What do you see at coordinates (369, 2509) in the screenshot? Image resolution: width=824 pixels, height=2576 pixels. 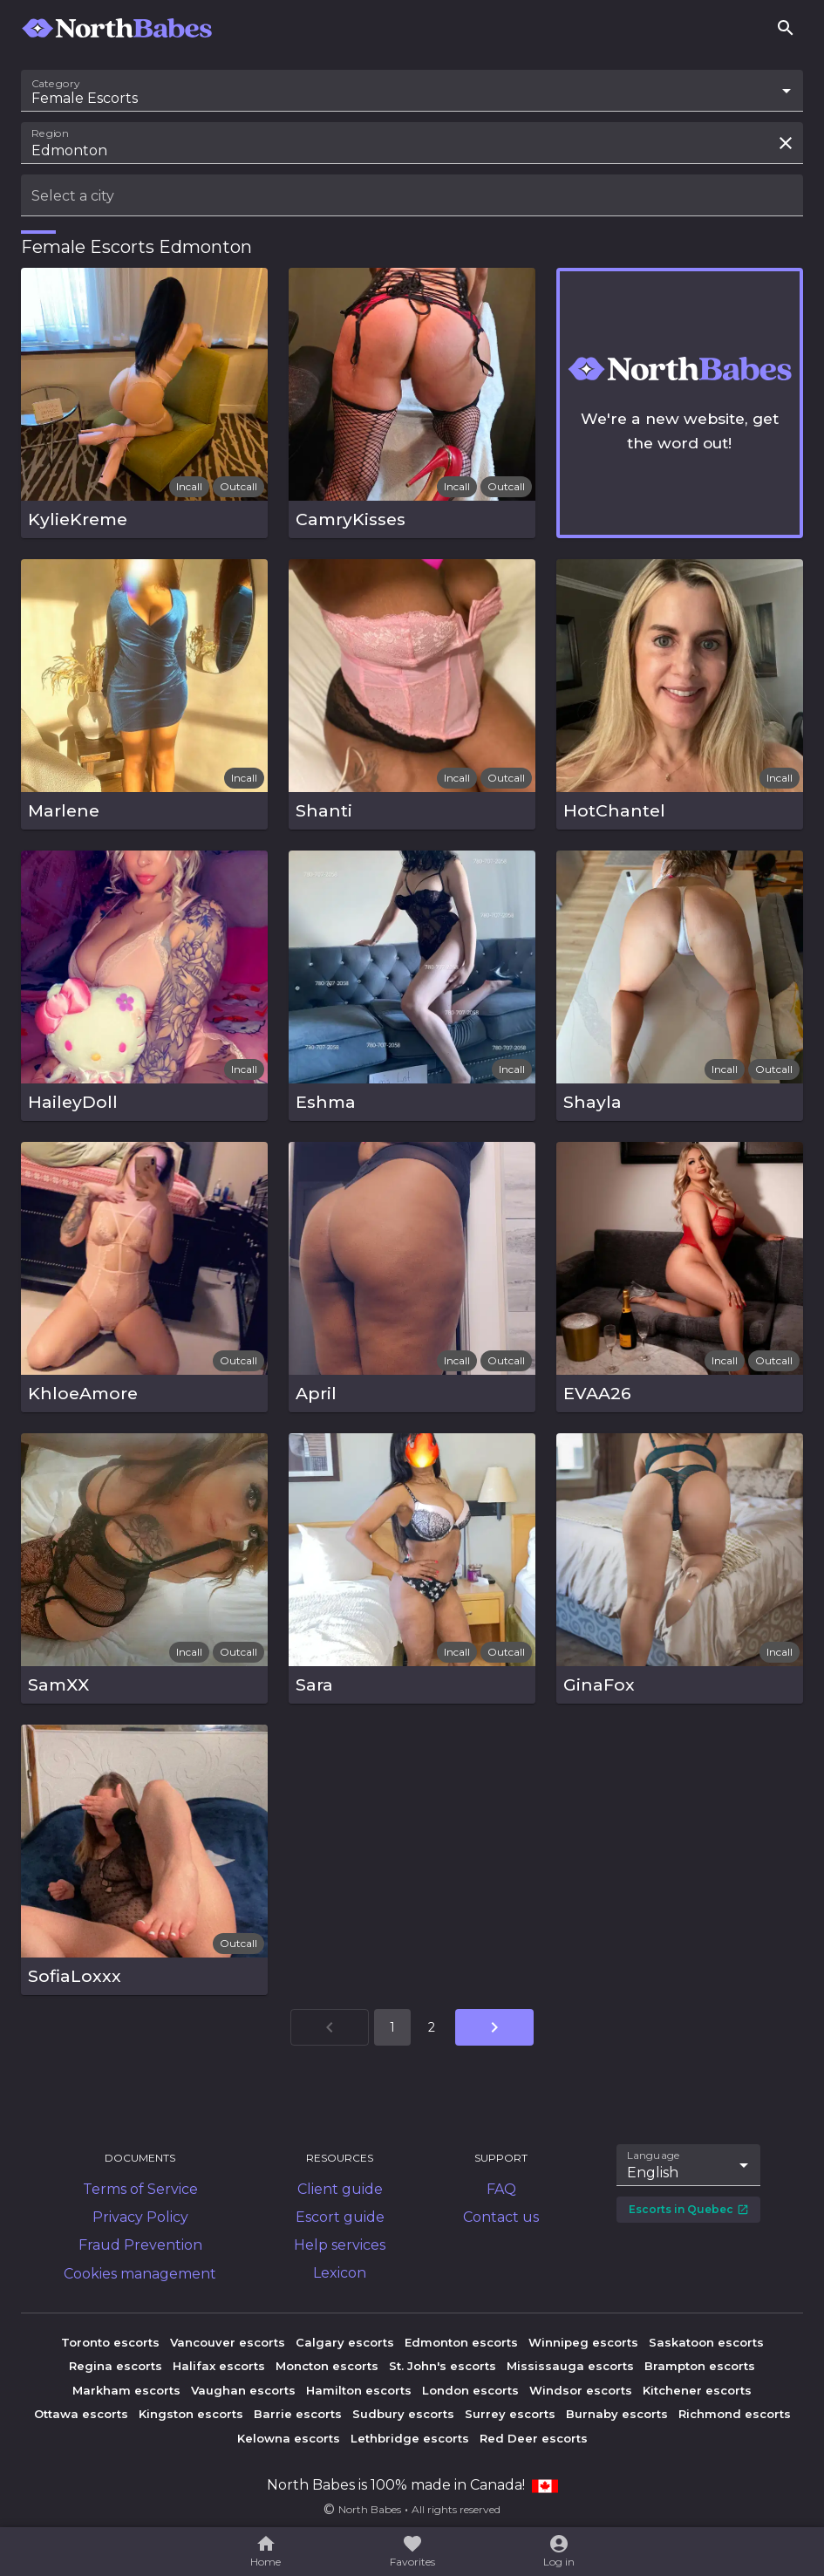 I see `North Babes` at bounding box center [369, 2509].